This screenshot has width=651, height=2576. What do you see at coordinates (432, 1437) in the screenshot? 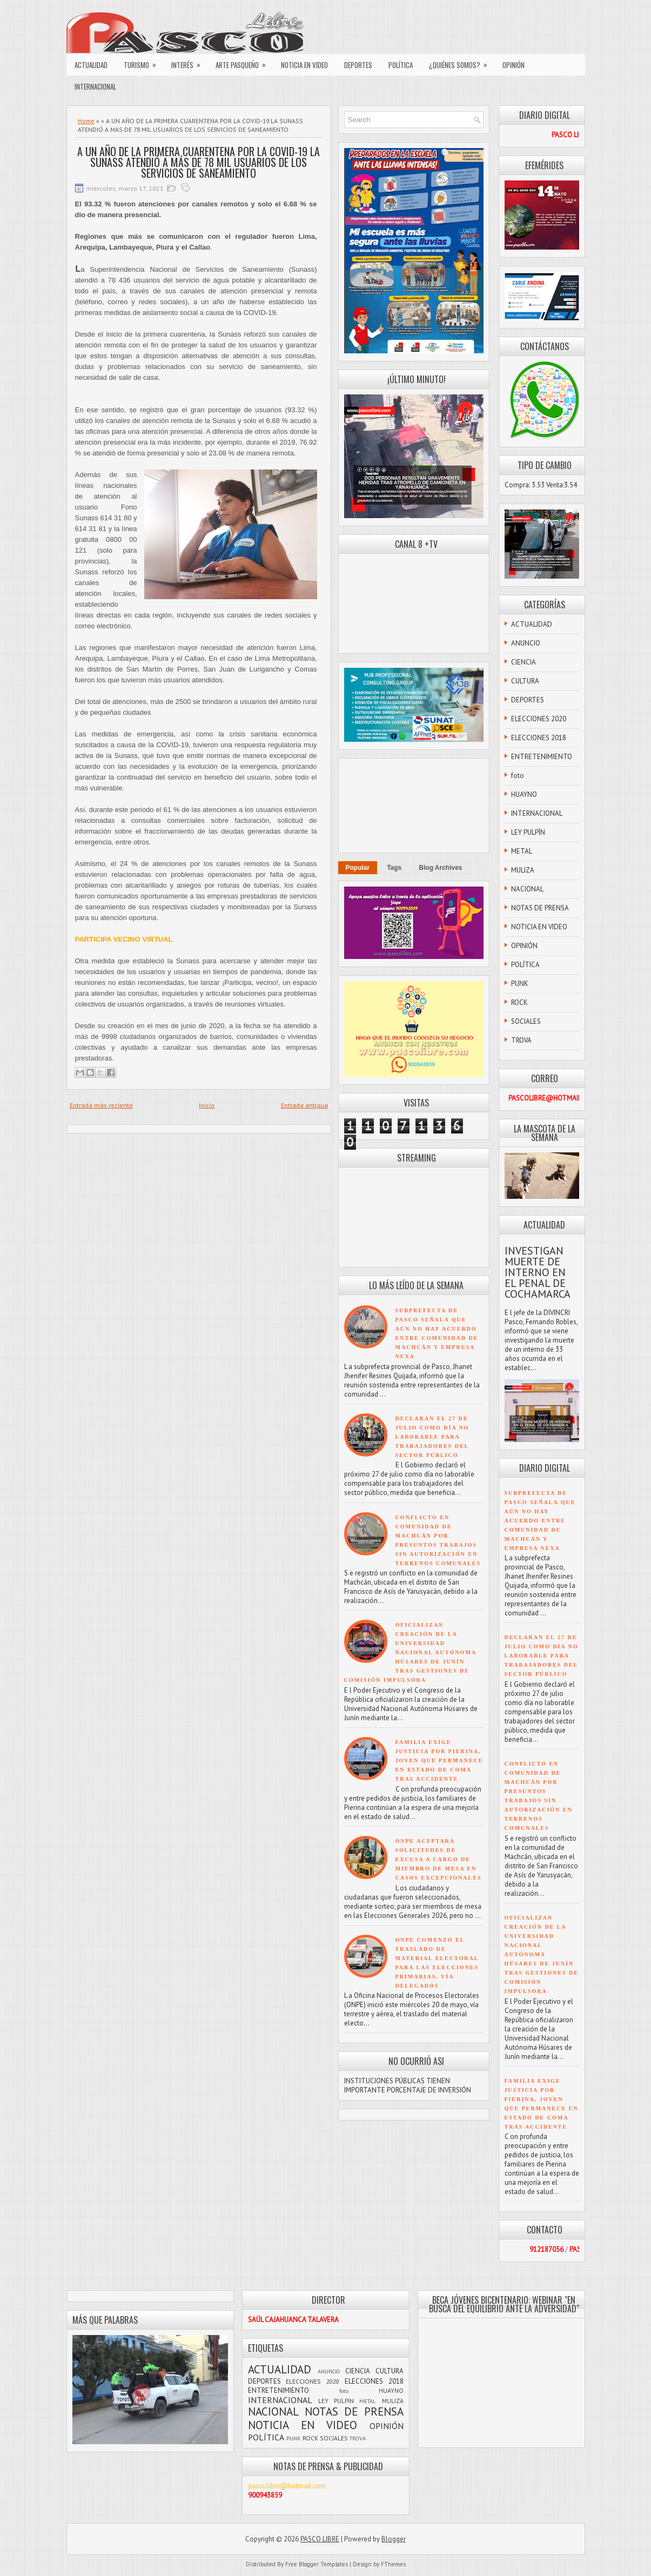
I see `DECLARAN EL 27 DE JULIO COMO DÍA NO LABORABLE PARA TRABAJADORES DEL SECTOR PÚBLICO` at bounding box center [432, 1437].